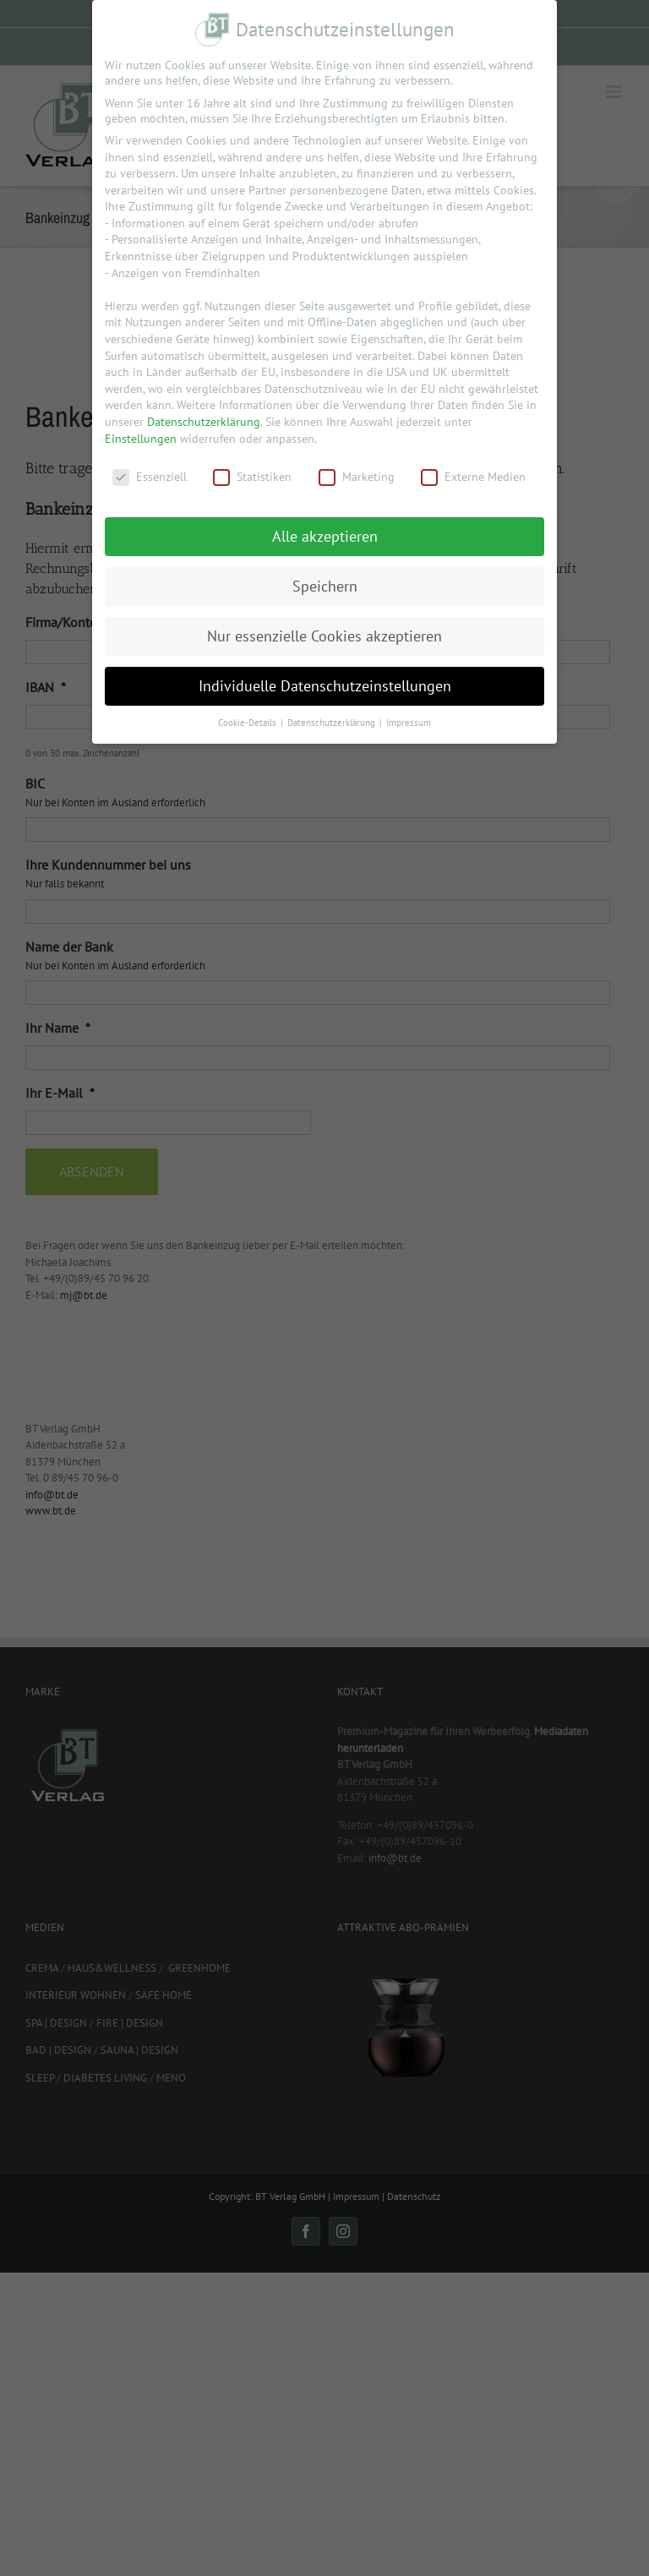 The height and width of the screenshot is (2576, 649). What do you see at coordinates (332, 723) in the screenshot?
I see `Datenschutzerklärung [button]` at bounding box center [332, 723].